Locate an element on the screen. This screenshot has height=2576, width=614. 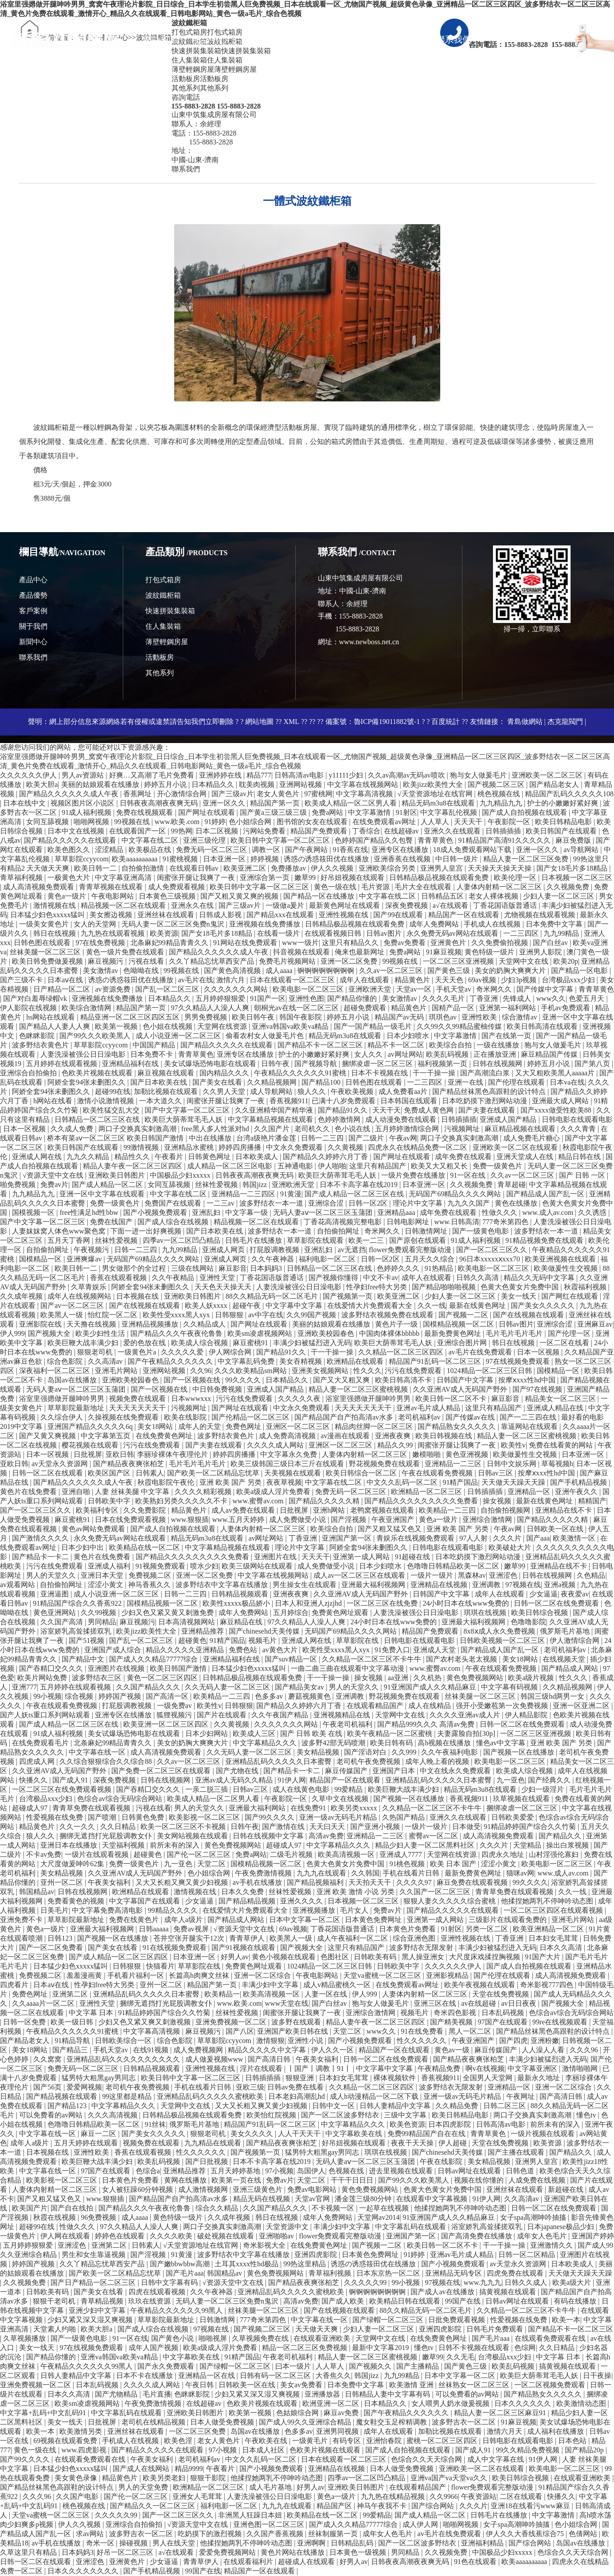
日本一区视频 is located at coordinates (25, 1128).